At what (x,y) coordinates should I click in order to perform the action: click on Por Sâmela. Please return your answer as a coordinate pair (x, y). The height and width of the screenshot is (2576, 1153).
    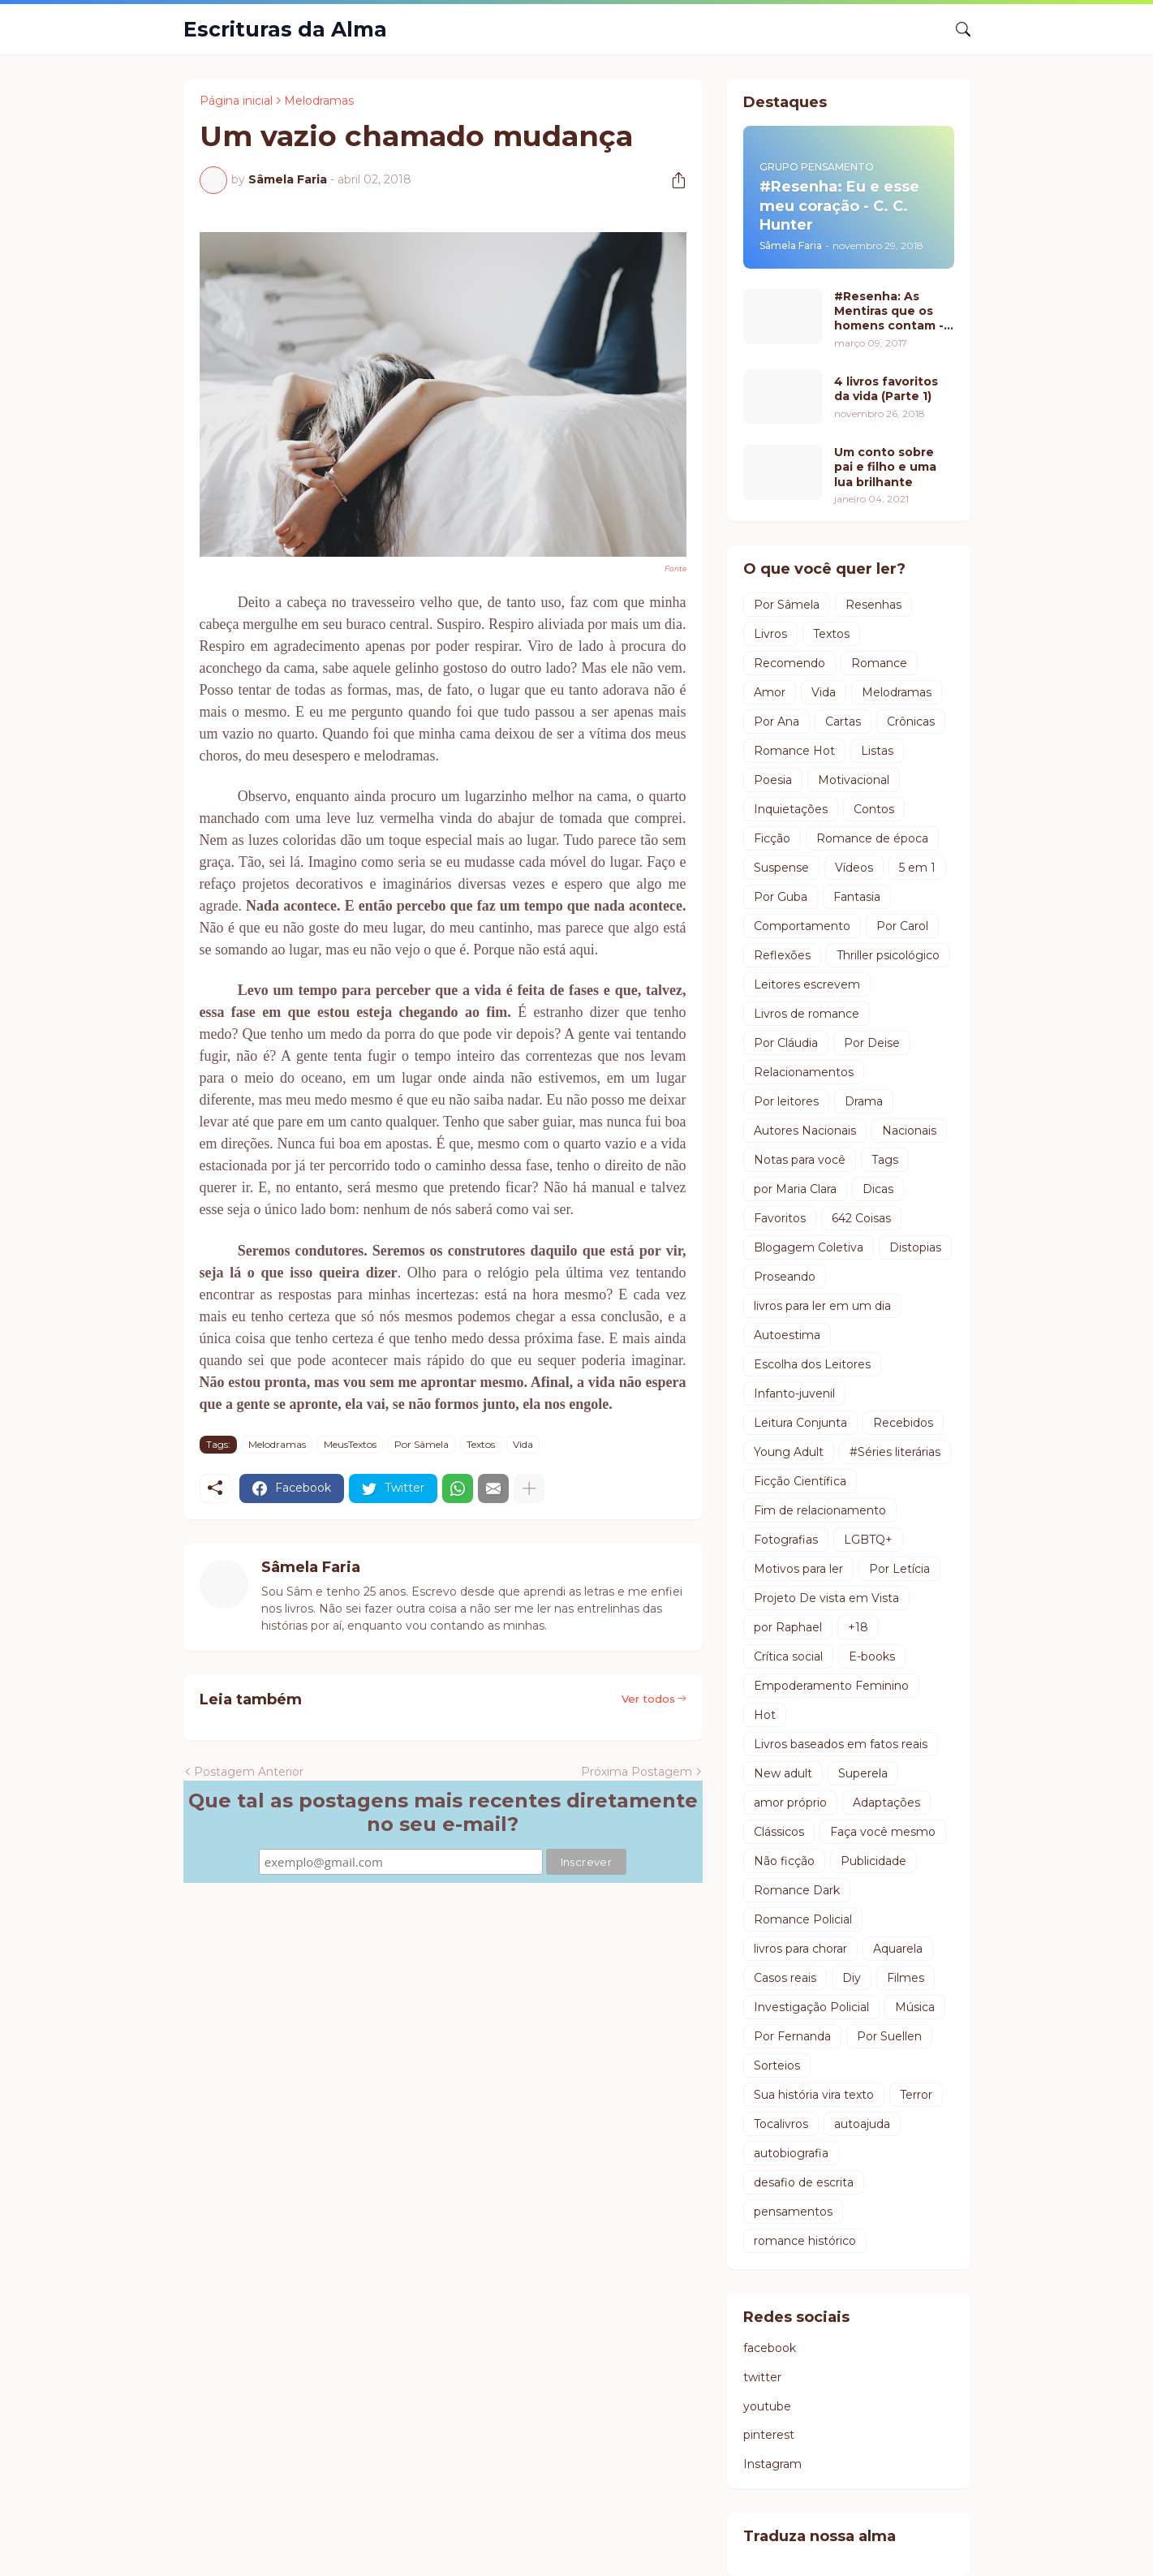
    Looking at the image, I should click on (421, 1444).